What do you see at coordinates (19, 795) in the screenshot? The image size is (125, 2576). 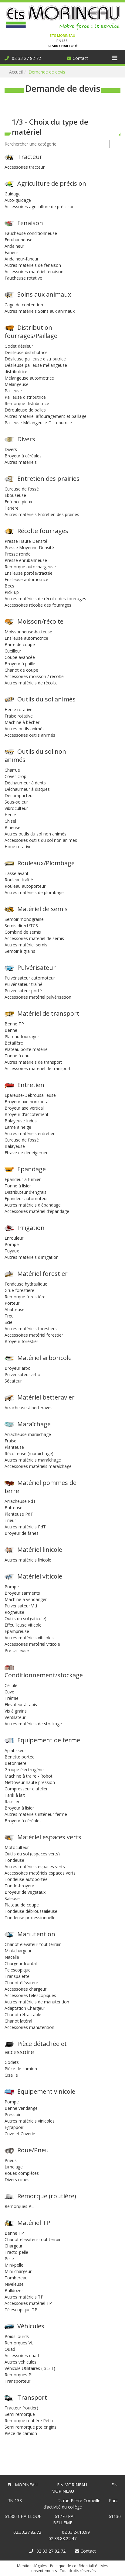 I see `Décompacteur` at bounding box center [19, 795].